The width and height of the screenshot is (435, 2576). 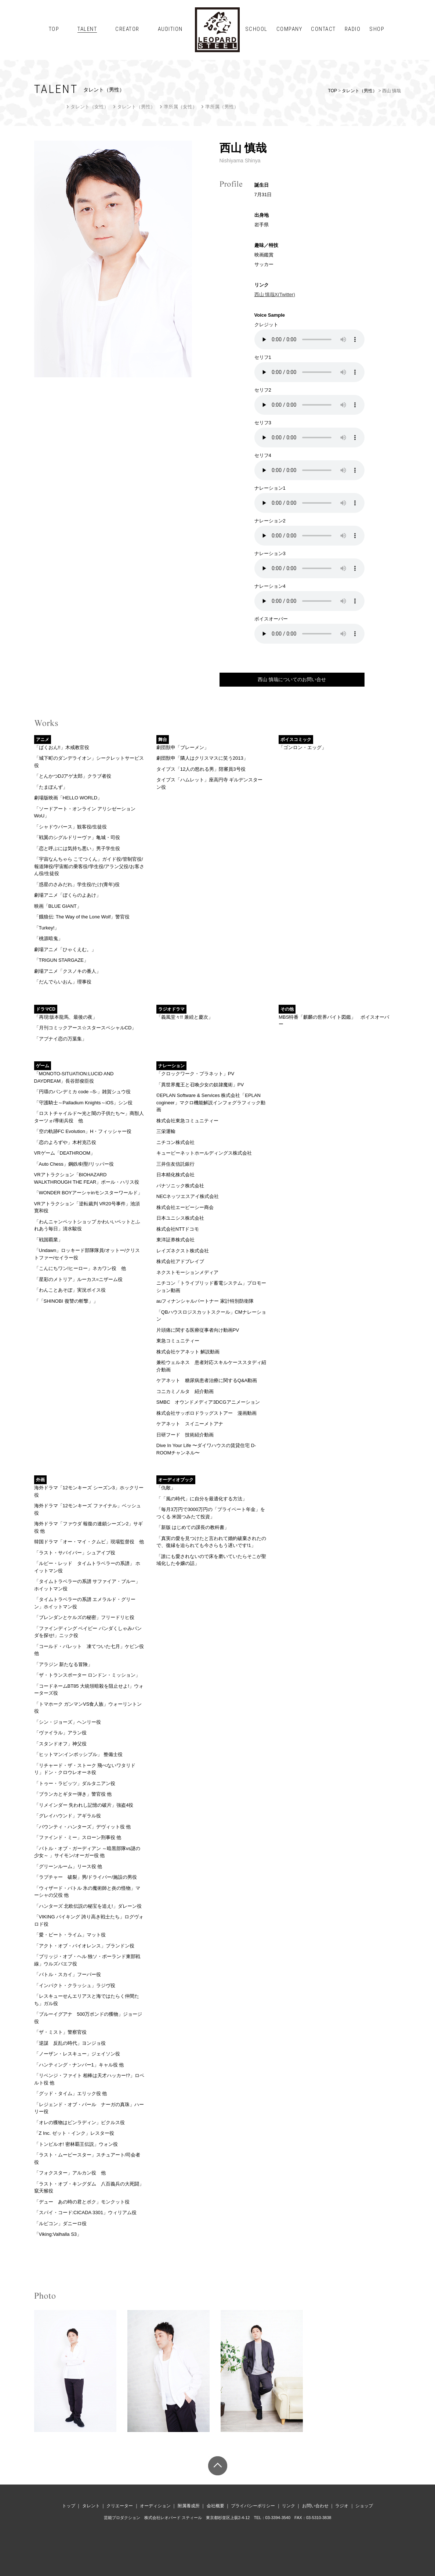 I want to click on 会社概要, so click(x=215, y=2505).